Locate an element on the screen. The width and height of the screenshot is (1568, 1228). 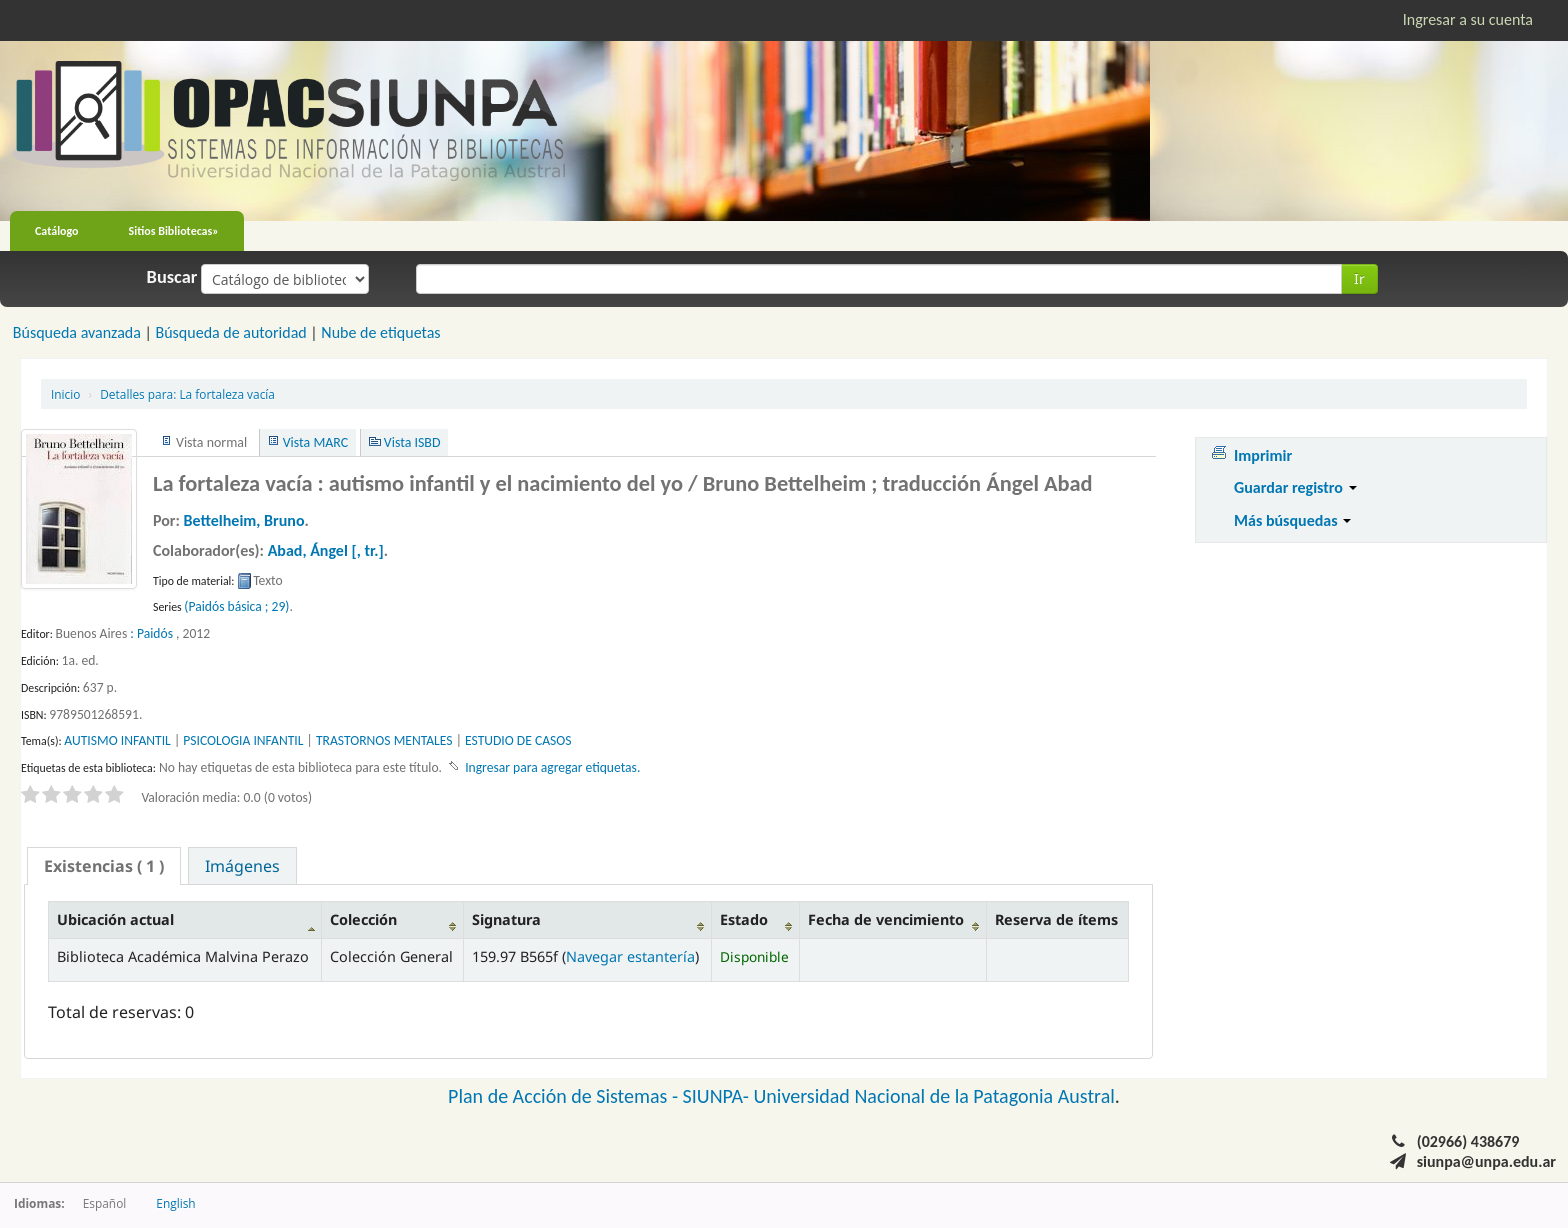
Imágenes [presentation] is located at coordinates (242, 866).